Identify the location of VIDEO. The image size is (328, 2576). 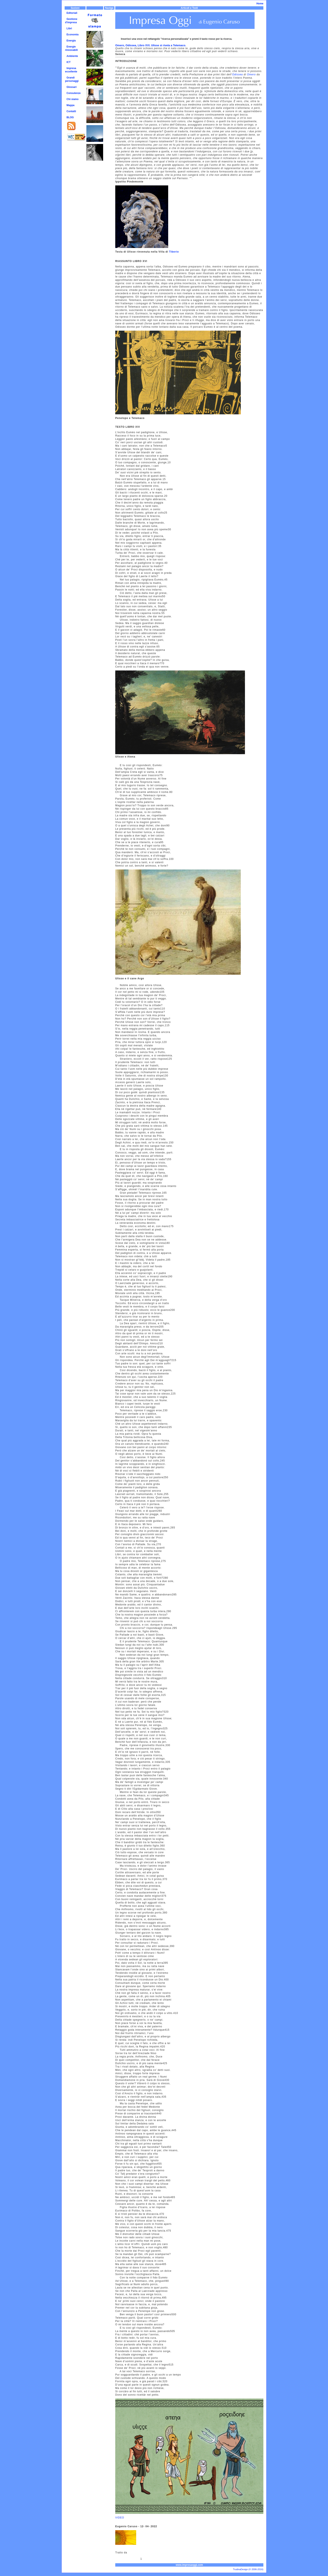
(119, 2517).